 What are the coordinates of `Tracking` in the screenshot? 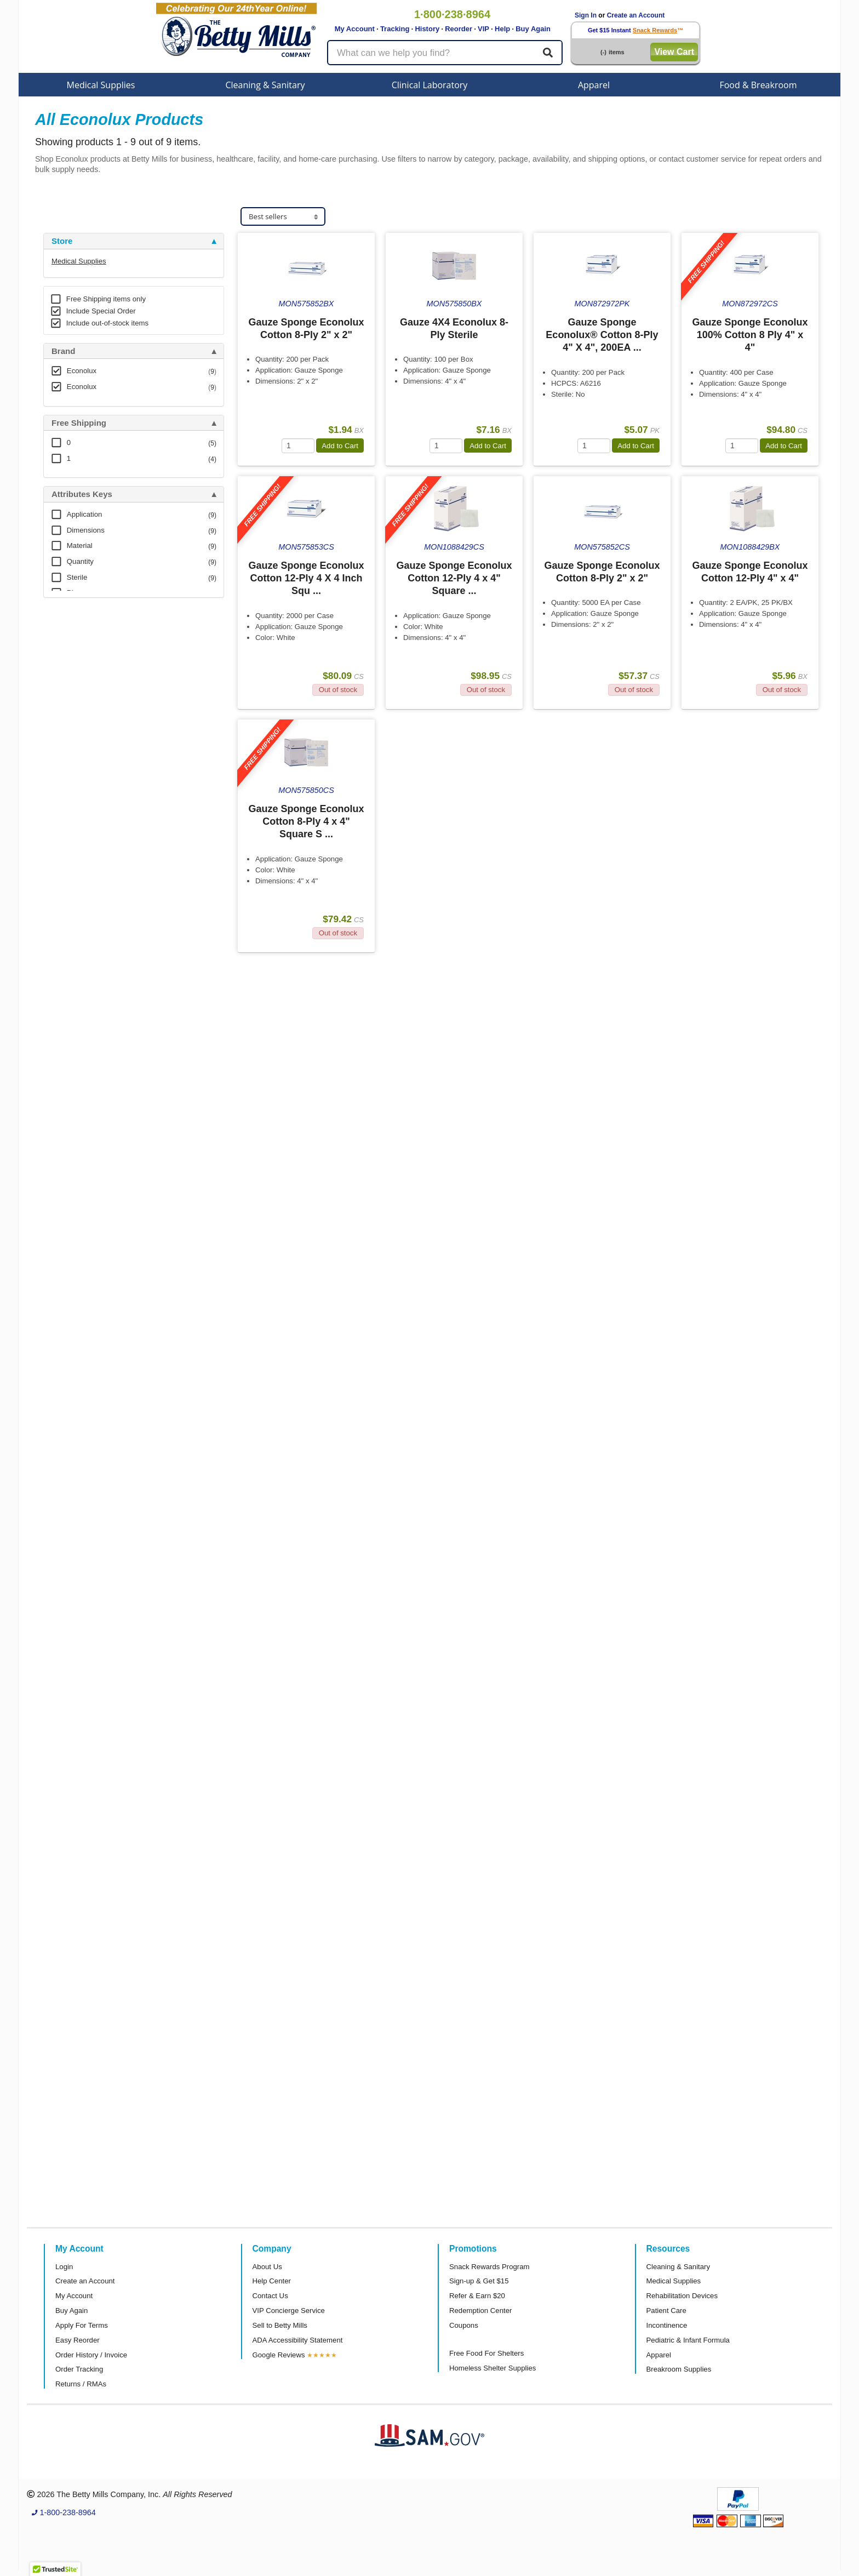 It's located at (394, 29).